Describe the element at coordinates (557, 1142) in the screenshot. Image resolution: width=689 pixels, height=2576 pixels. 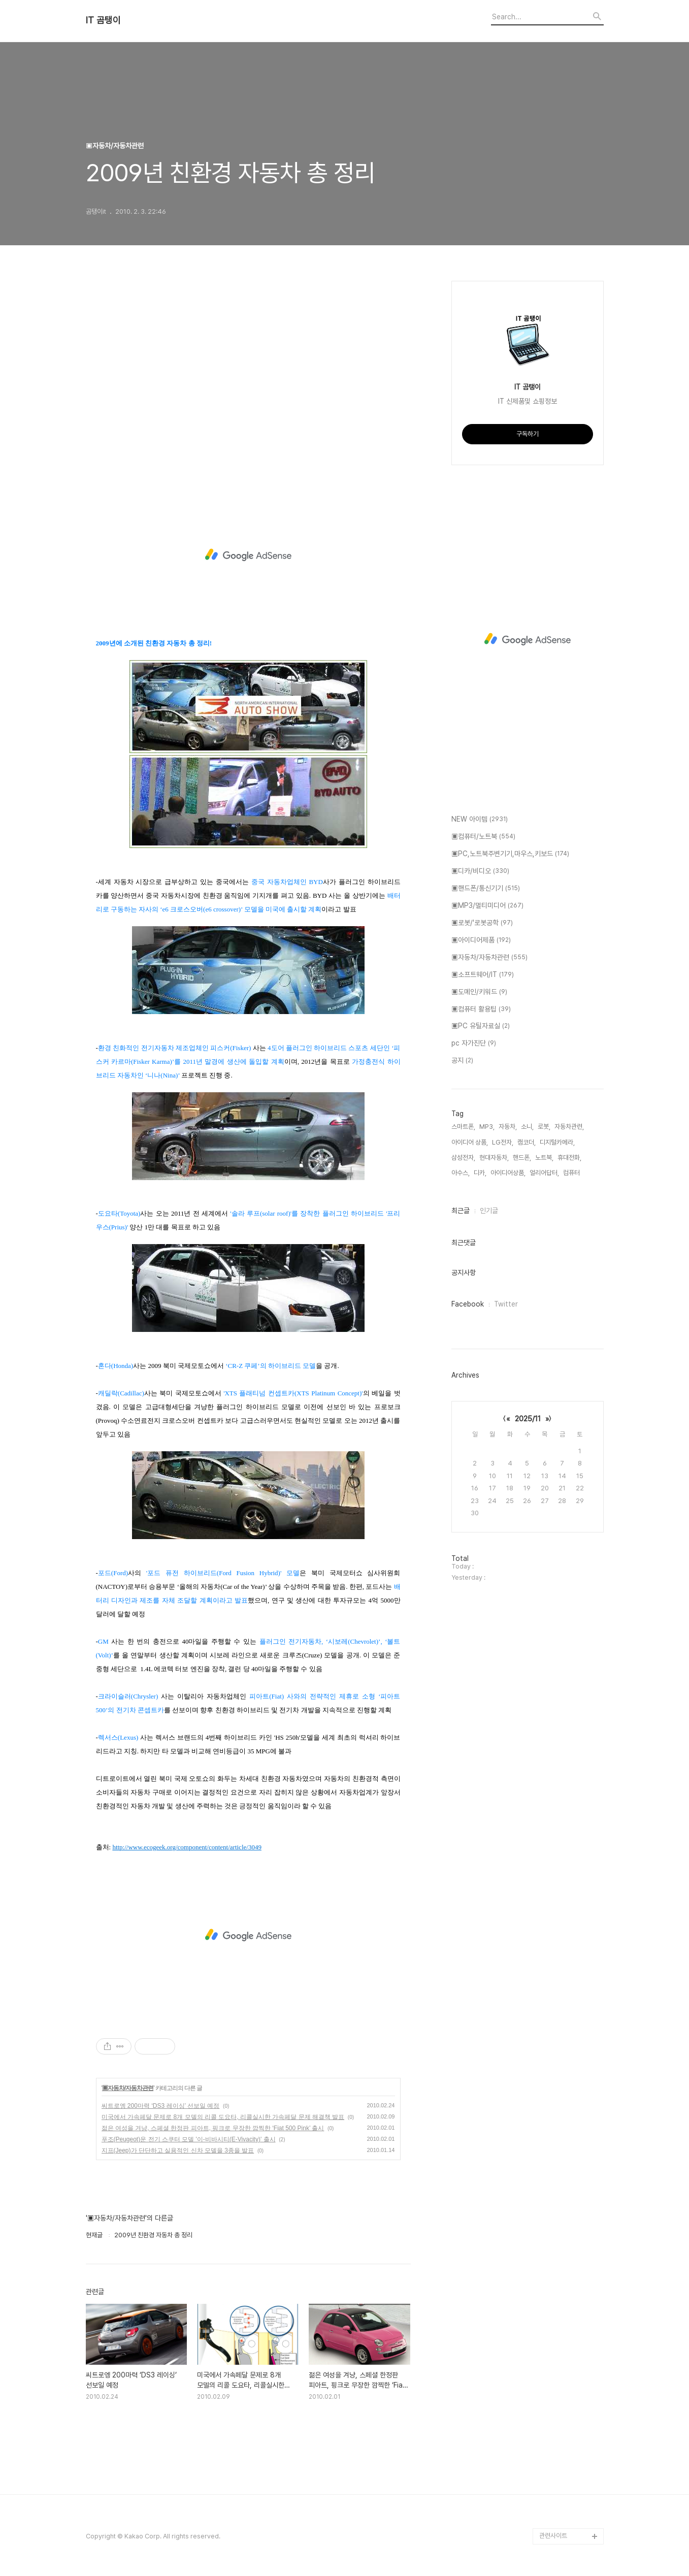
I see `디지털카메라,` at that location.